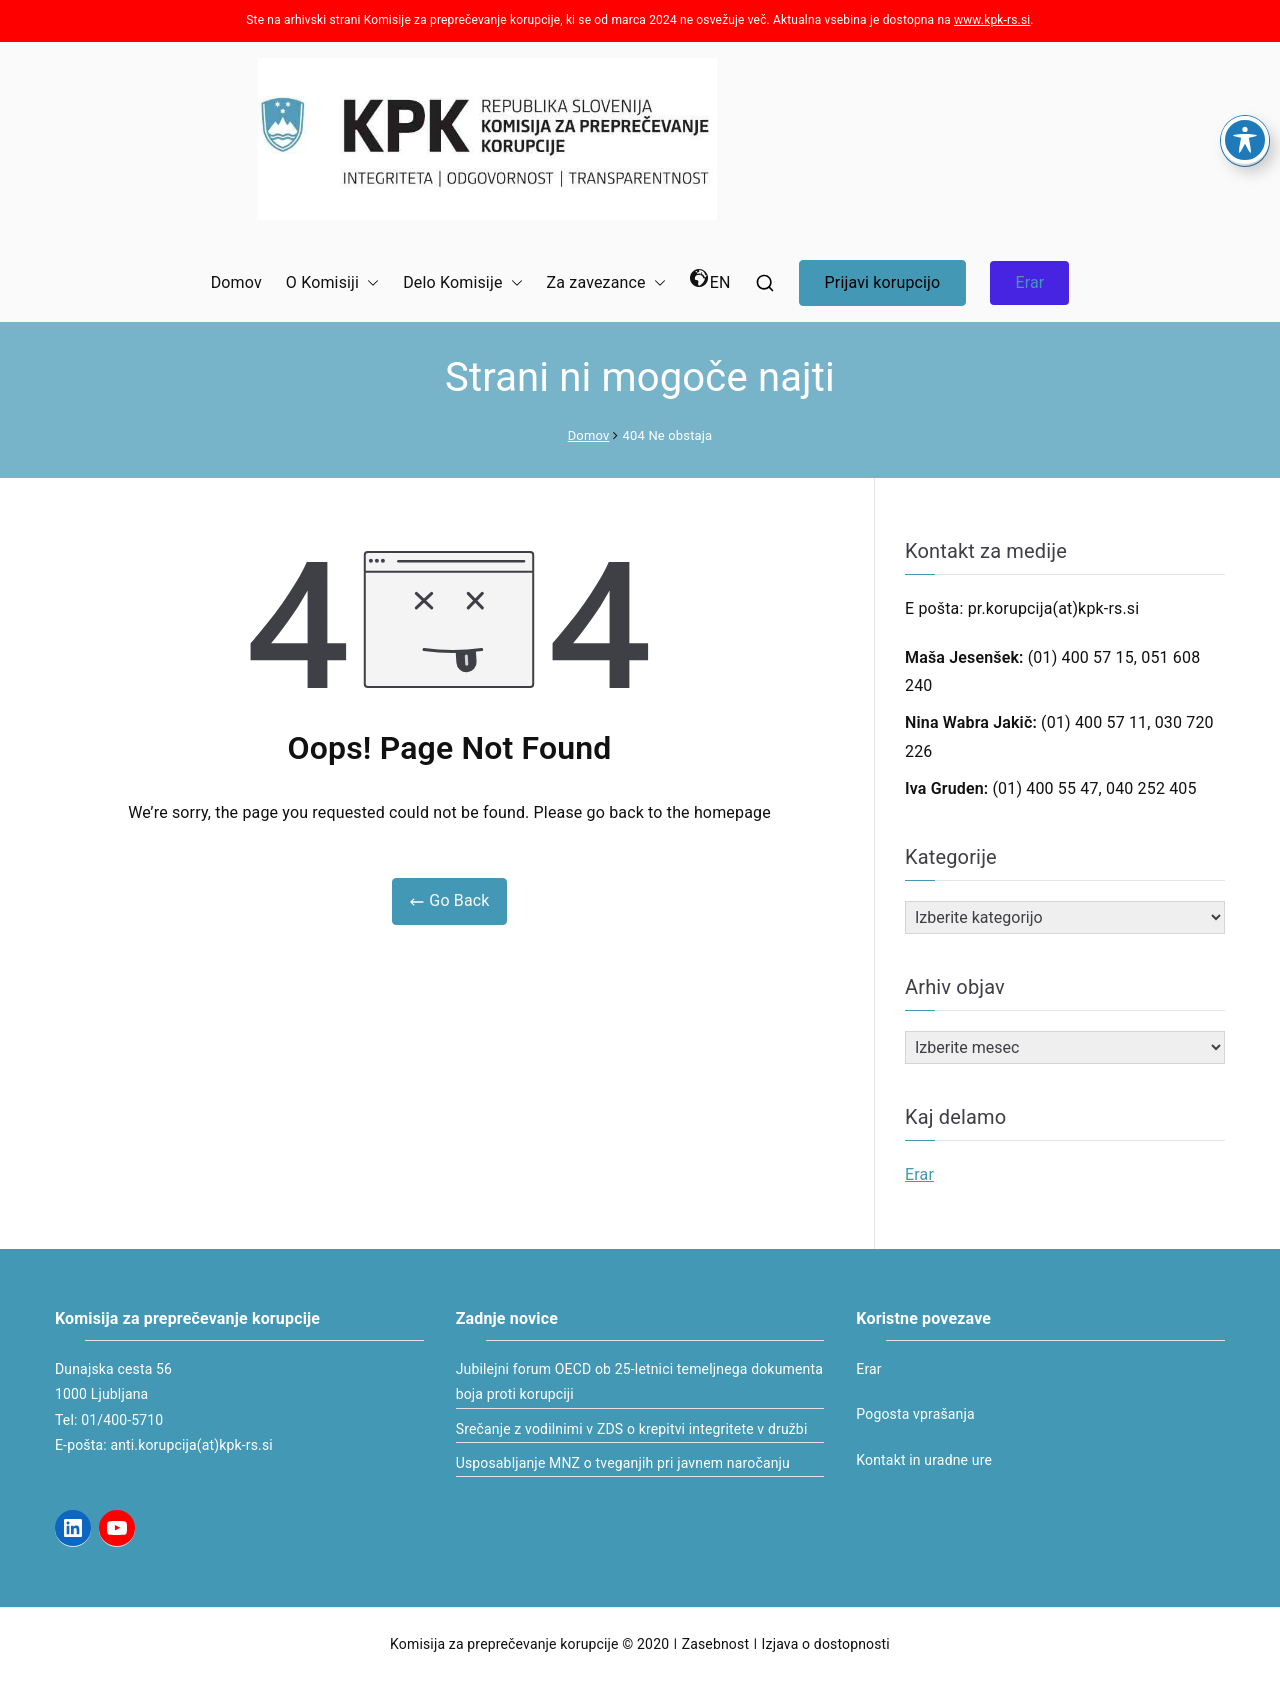 This screenshot has width=1280, height=1681. Describe the element at coordinates (236, 282) in the screenshot. I see `Domov` at that location.